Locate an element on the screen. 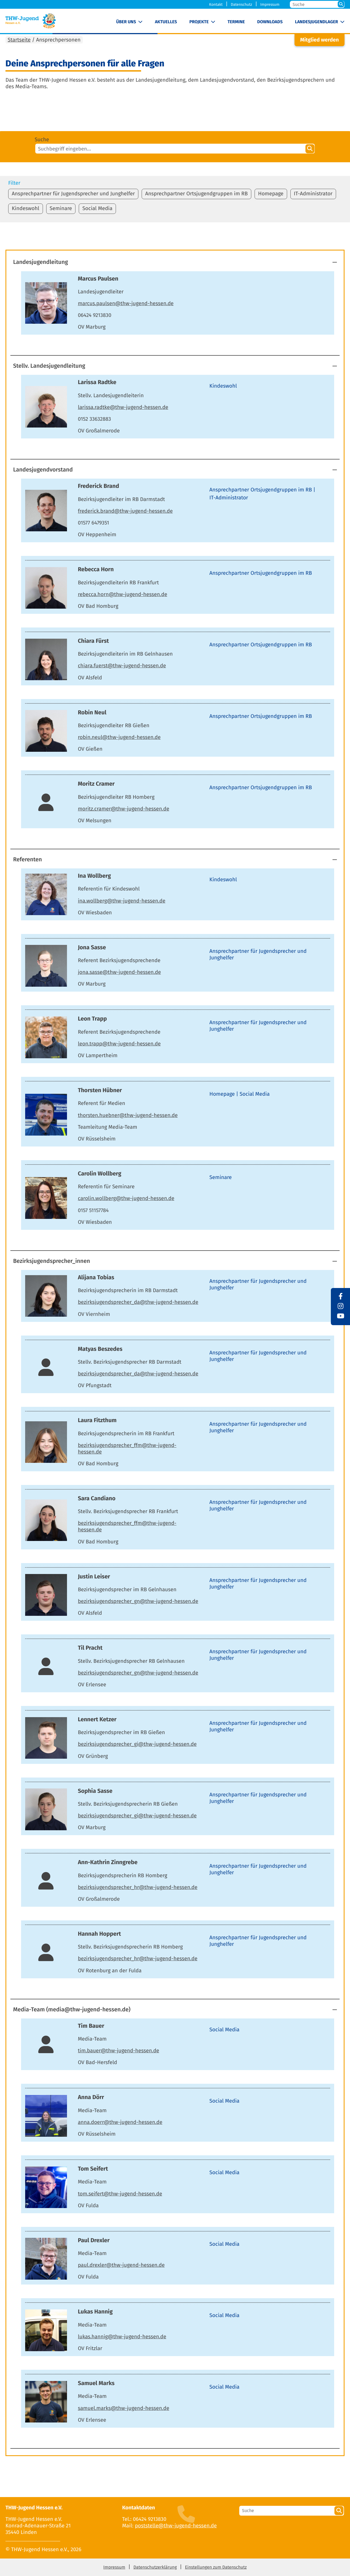  Einstellungen zum Datenschutz is located at coordinates (216, 2567).